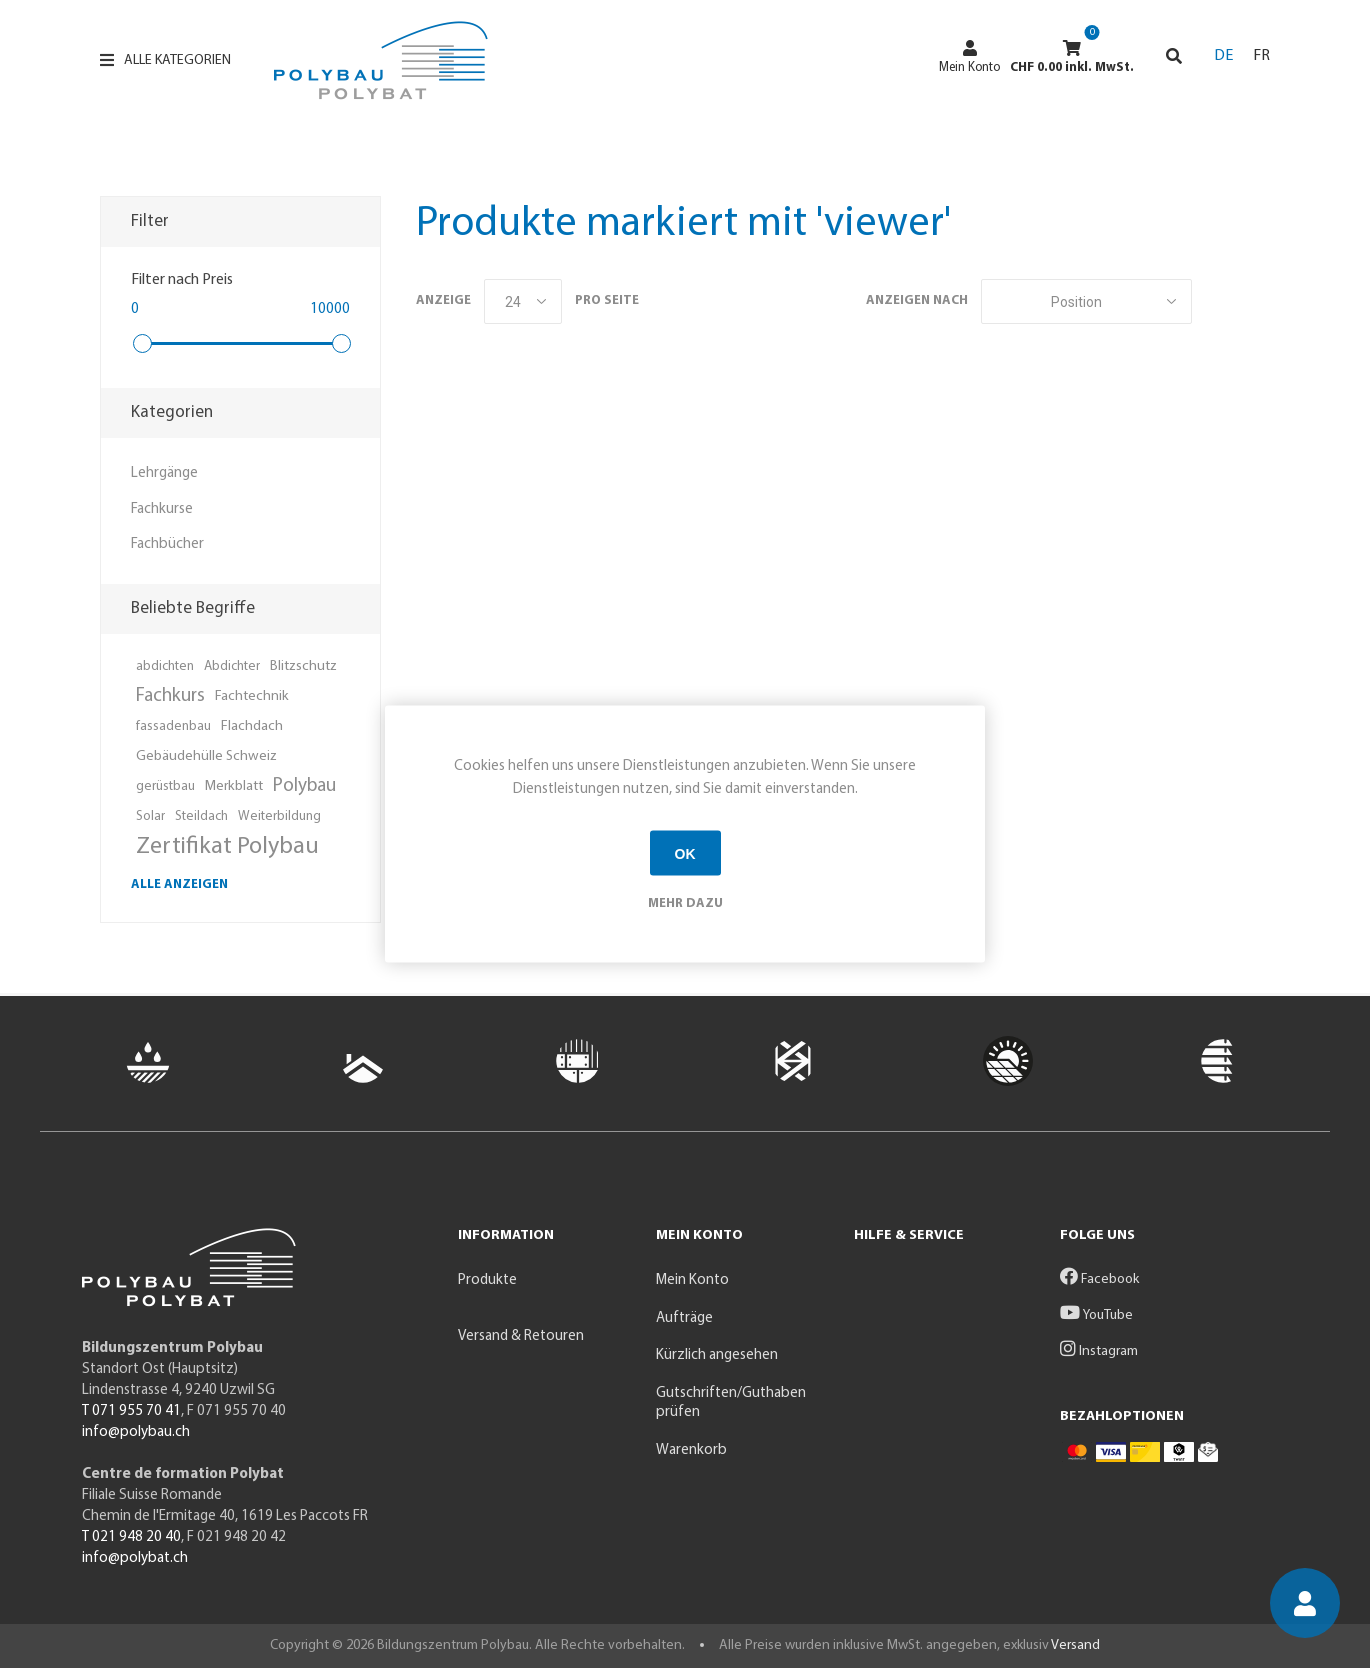  Describe the element at coordinates (684, 1318) in the screenshot. I see `Aufträge` at that location.